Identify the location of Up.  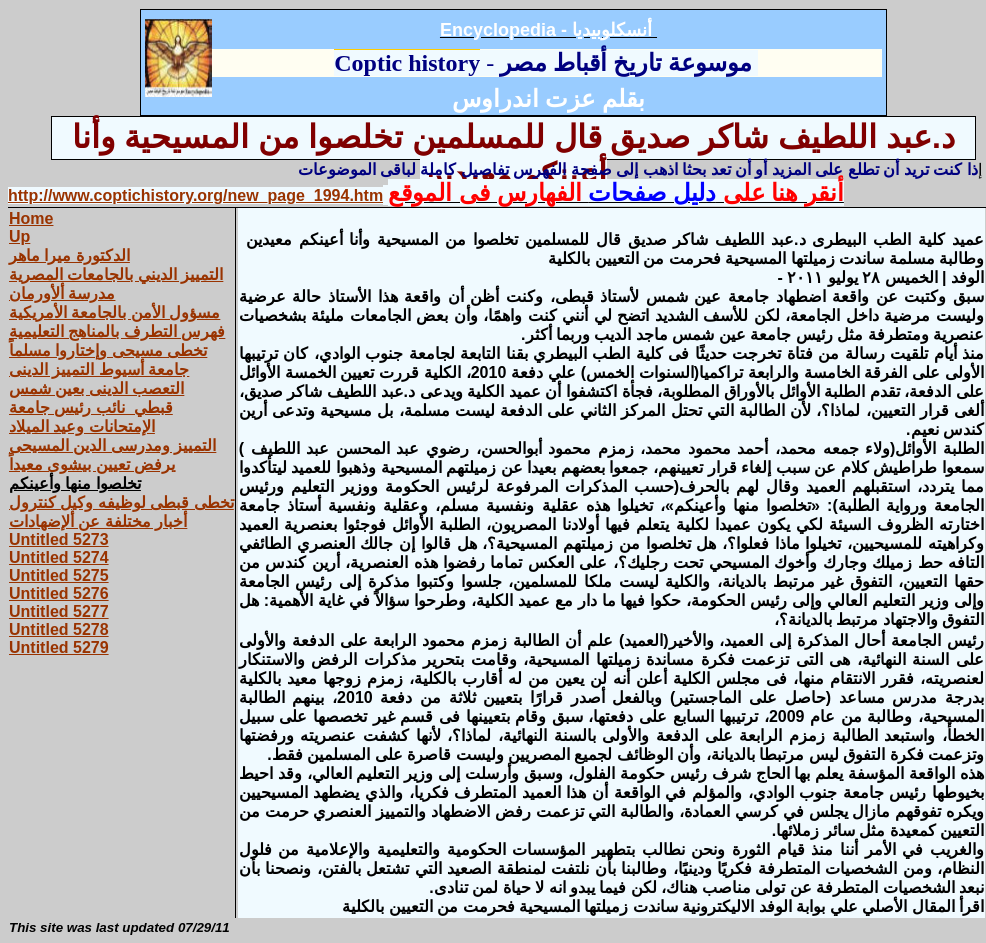
(19, 236).